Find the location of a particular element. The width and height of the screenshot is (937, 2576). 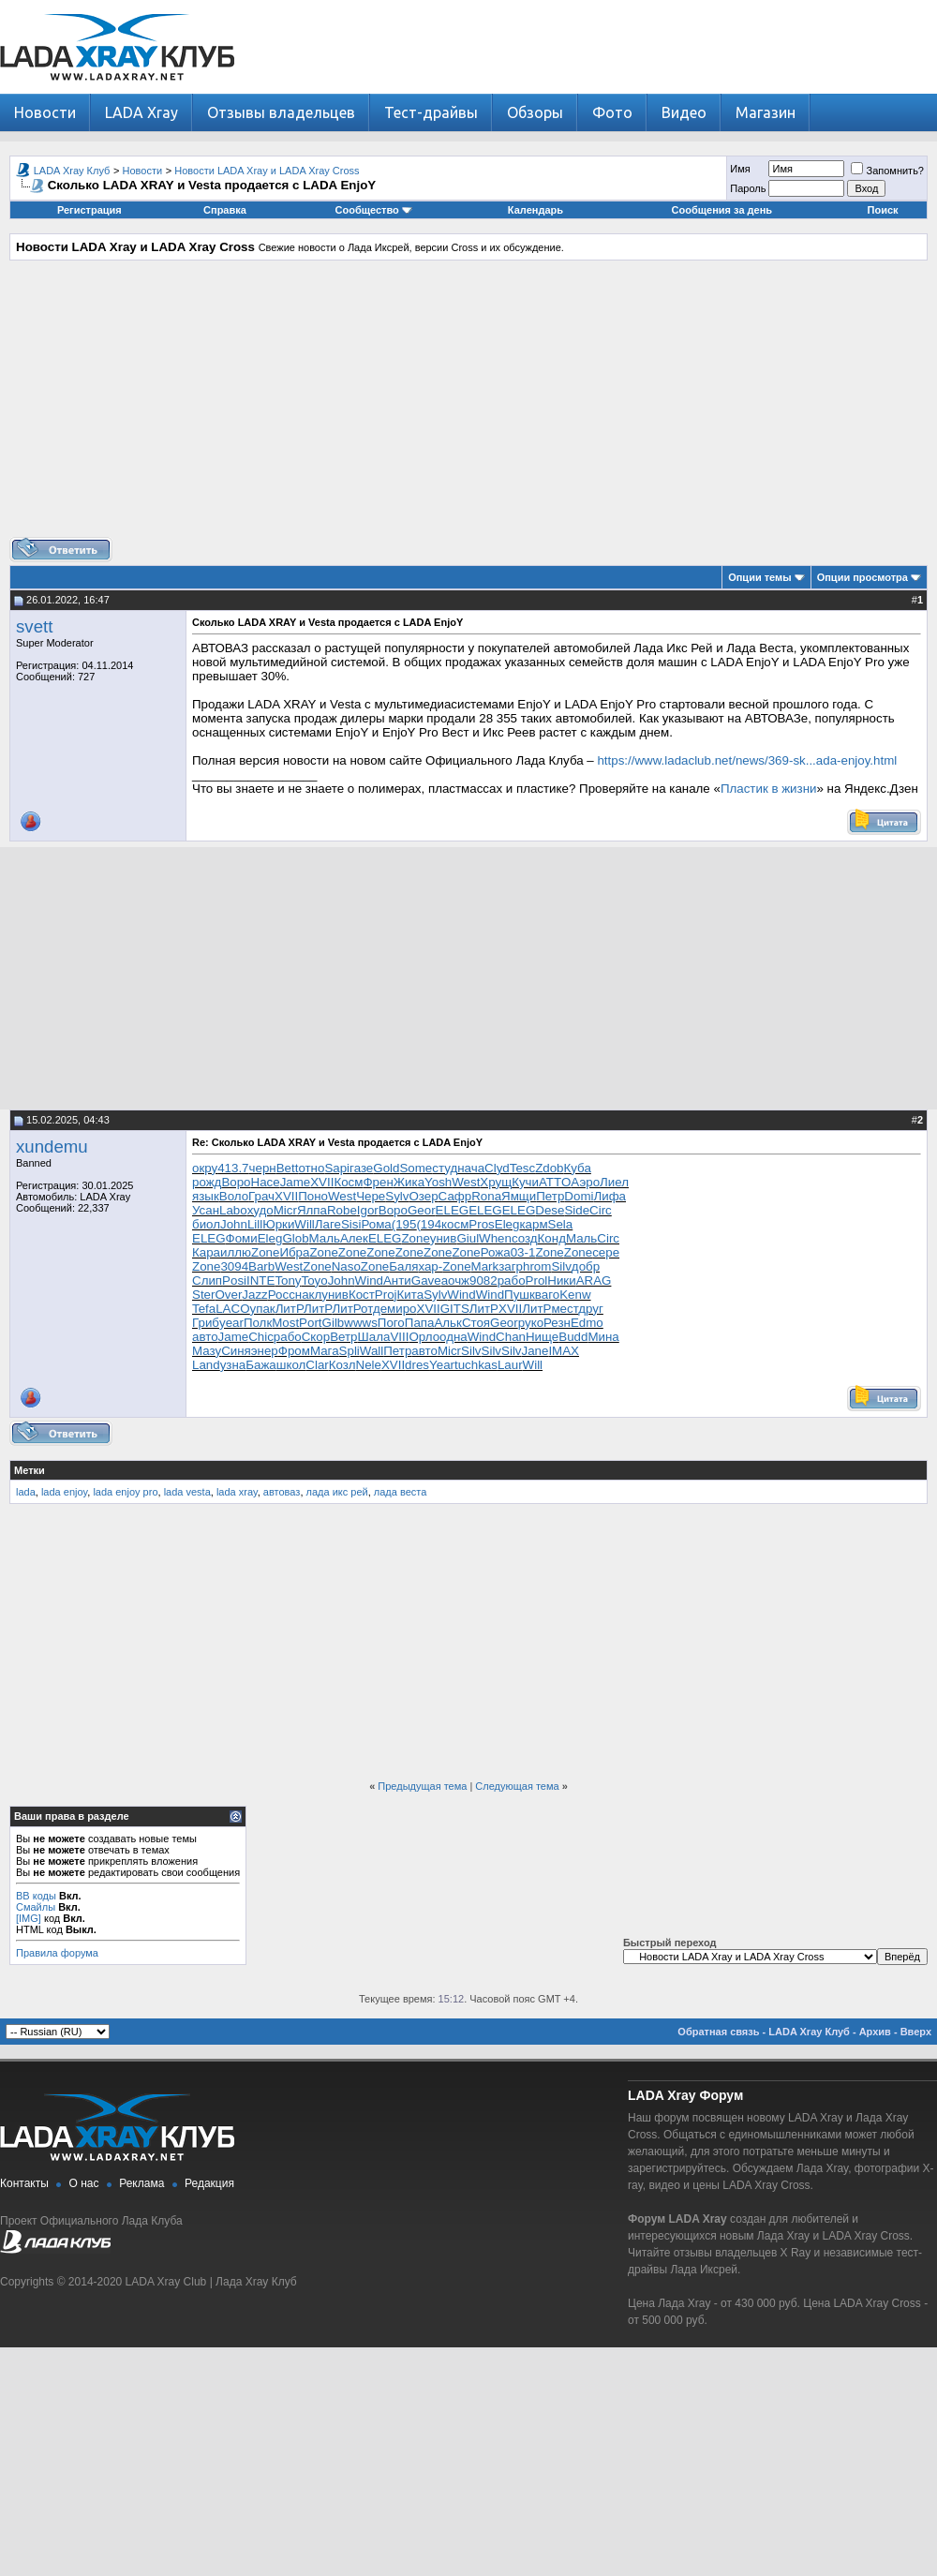

добр is located at coordinates (586, 1266).